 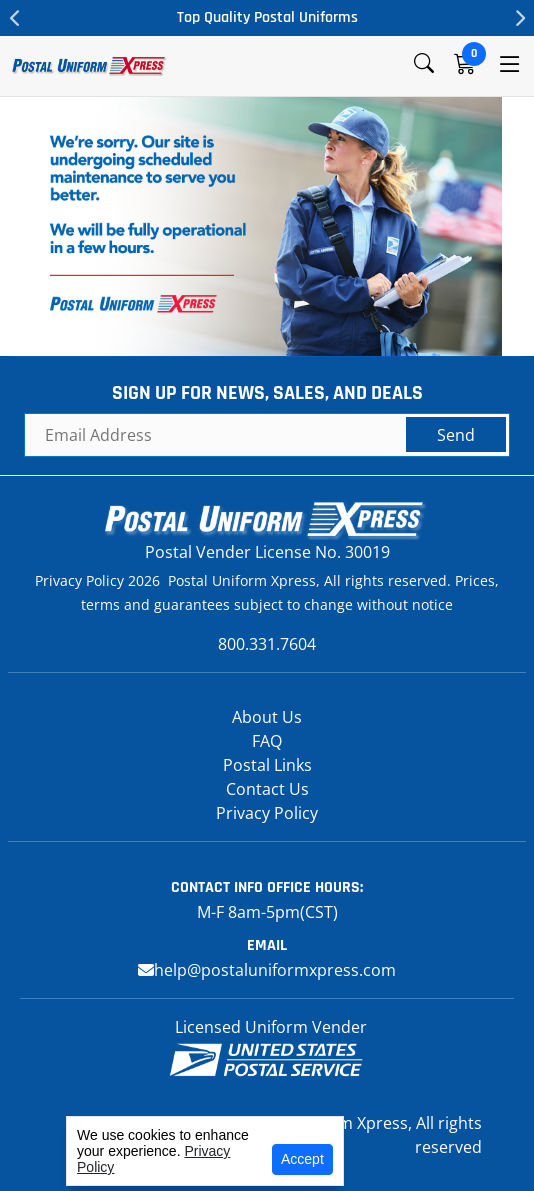 What do you see at coordinates (267, 717) in the screenshot?
I see `About Us` at bounding box center [267, 717].